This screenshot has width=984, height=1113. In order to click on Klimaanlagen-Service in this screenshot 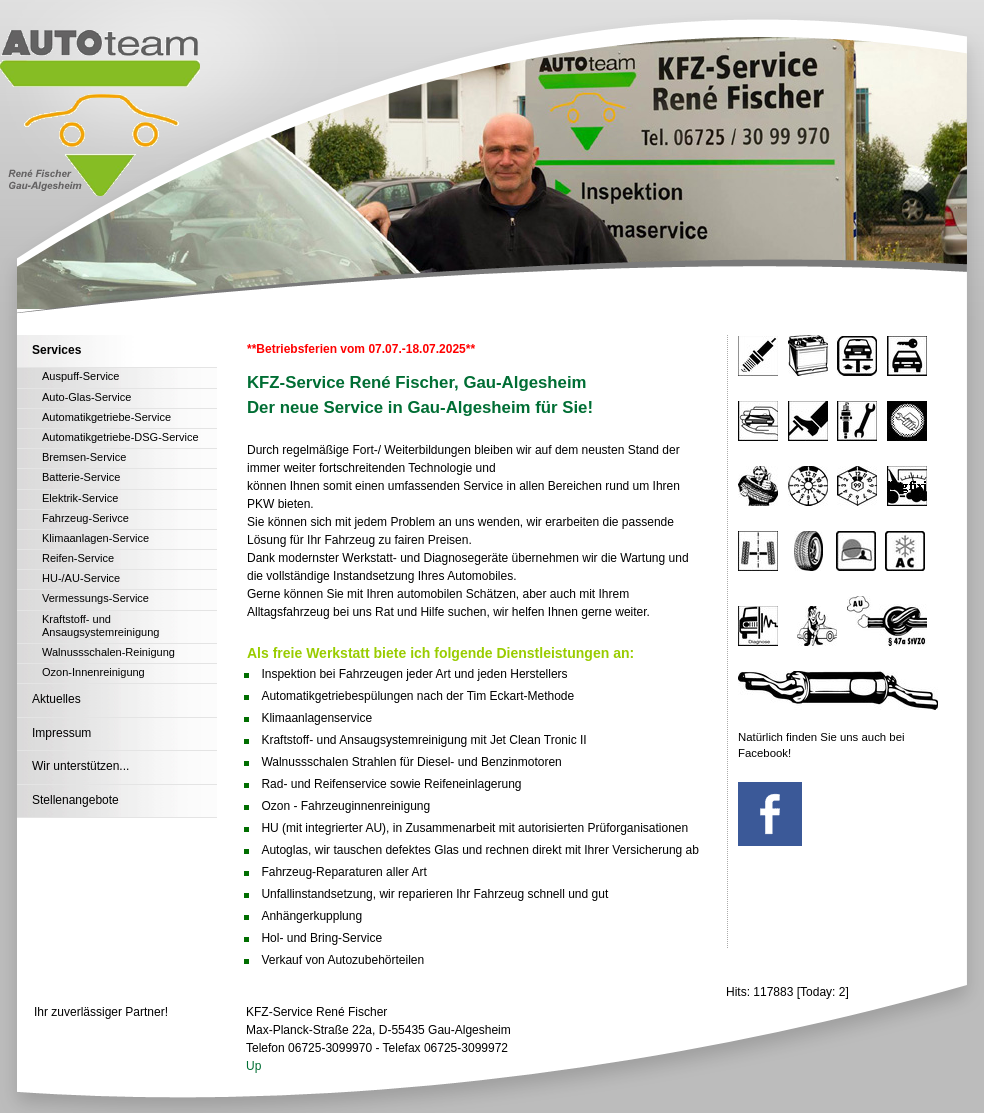, I will do `click(95, 538)`.